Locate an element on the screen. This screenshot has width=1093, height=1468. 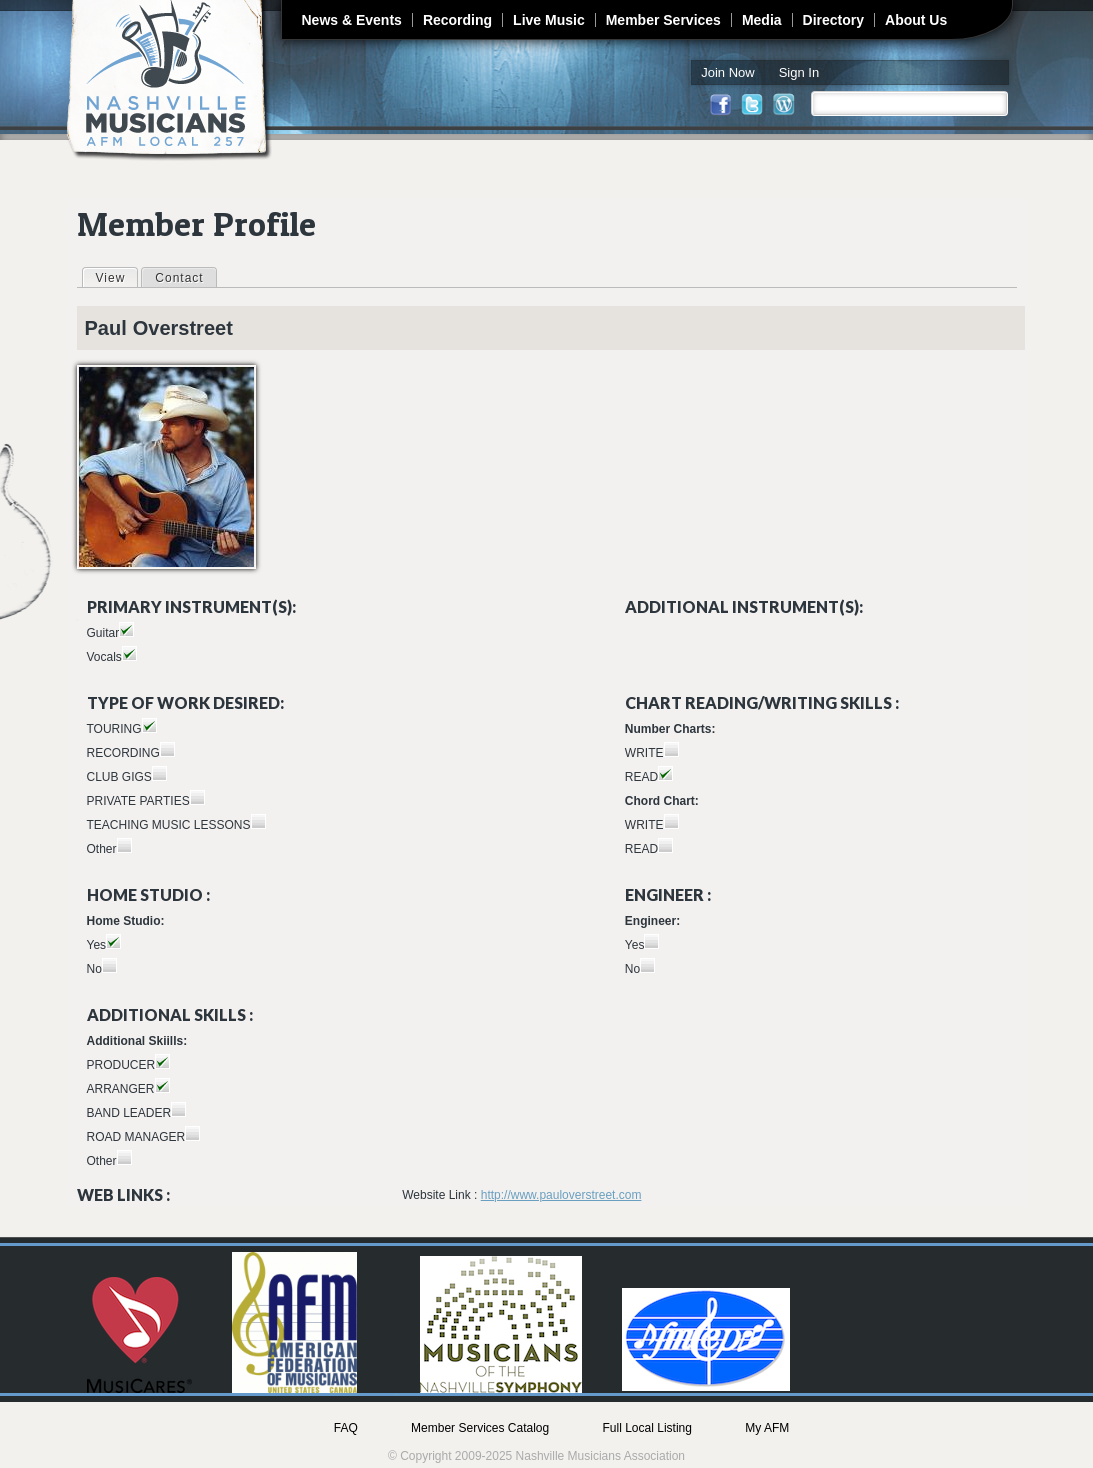
Live Music is located at coordinates (549, 20).